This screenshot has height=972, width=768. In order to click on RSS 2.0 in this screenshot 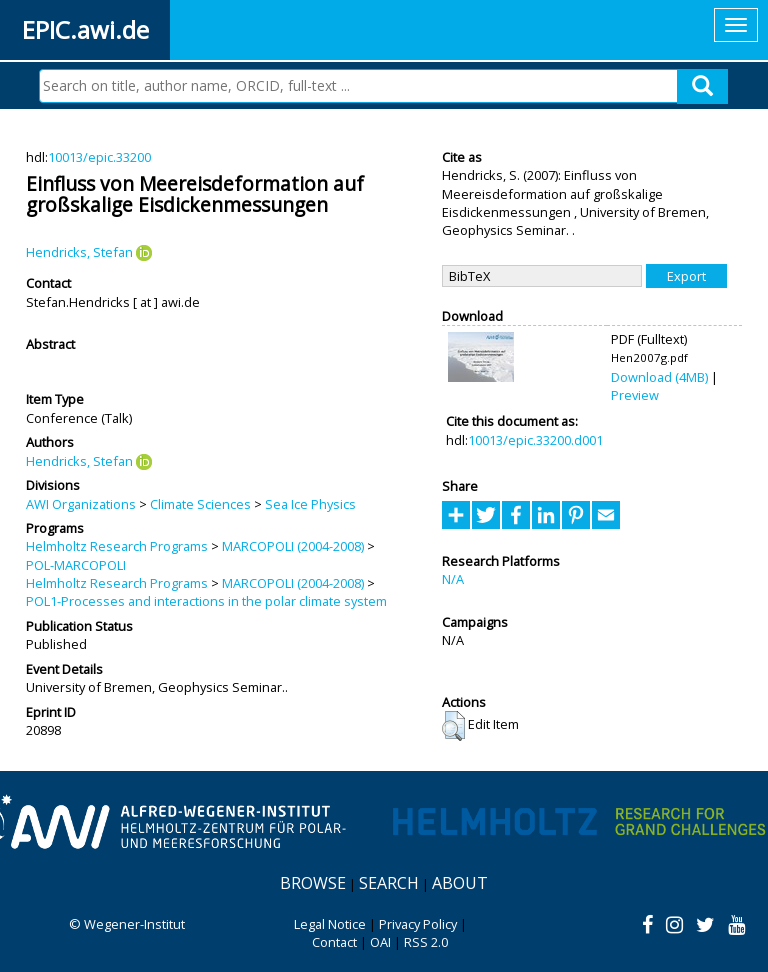, I will do `click(426, 942)`.